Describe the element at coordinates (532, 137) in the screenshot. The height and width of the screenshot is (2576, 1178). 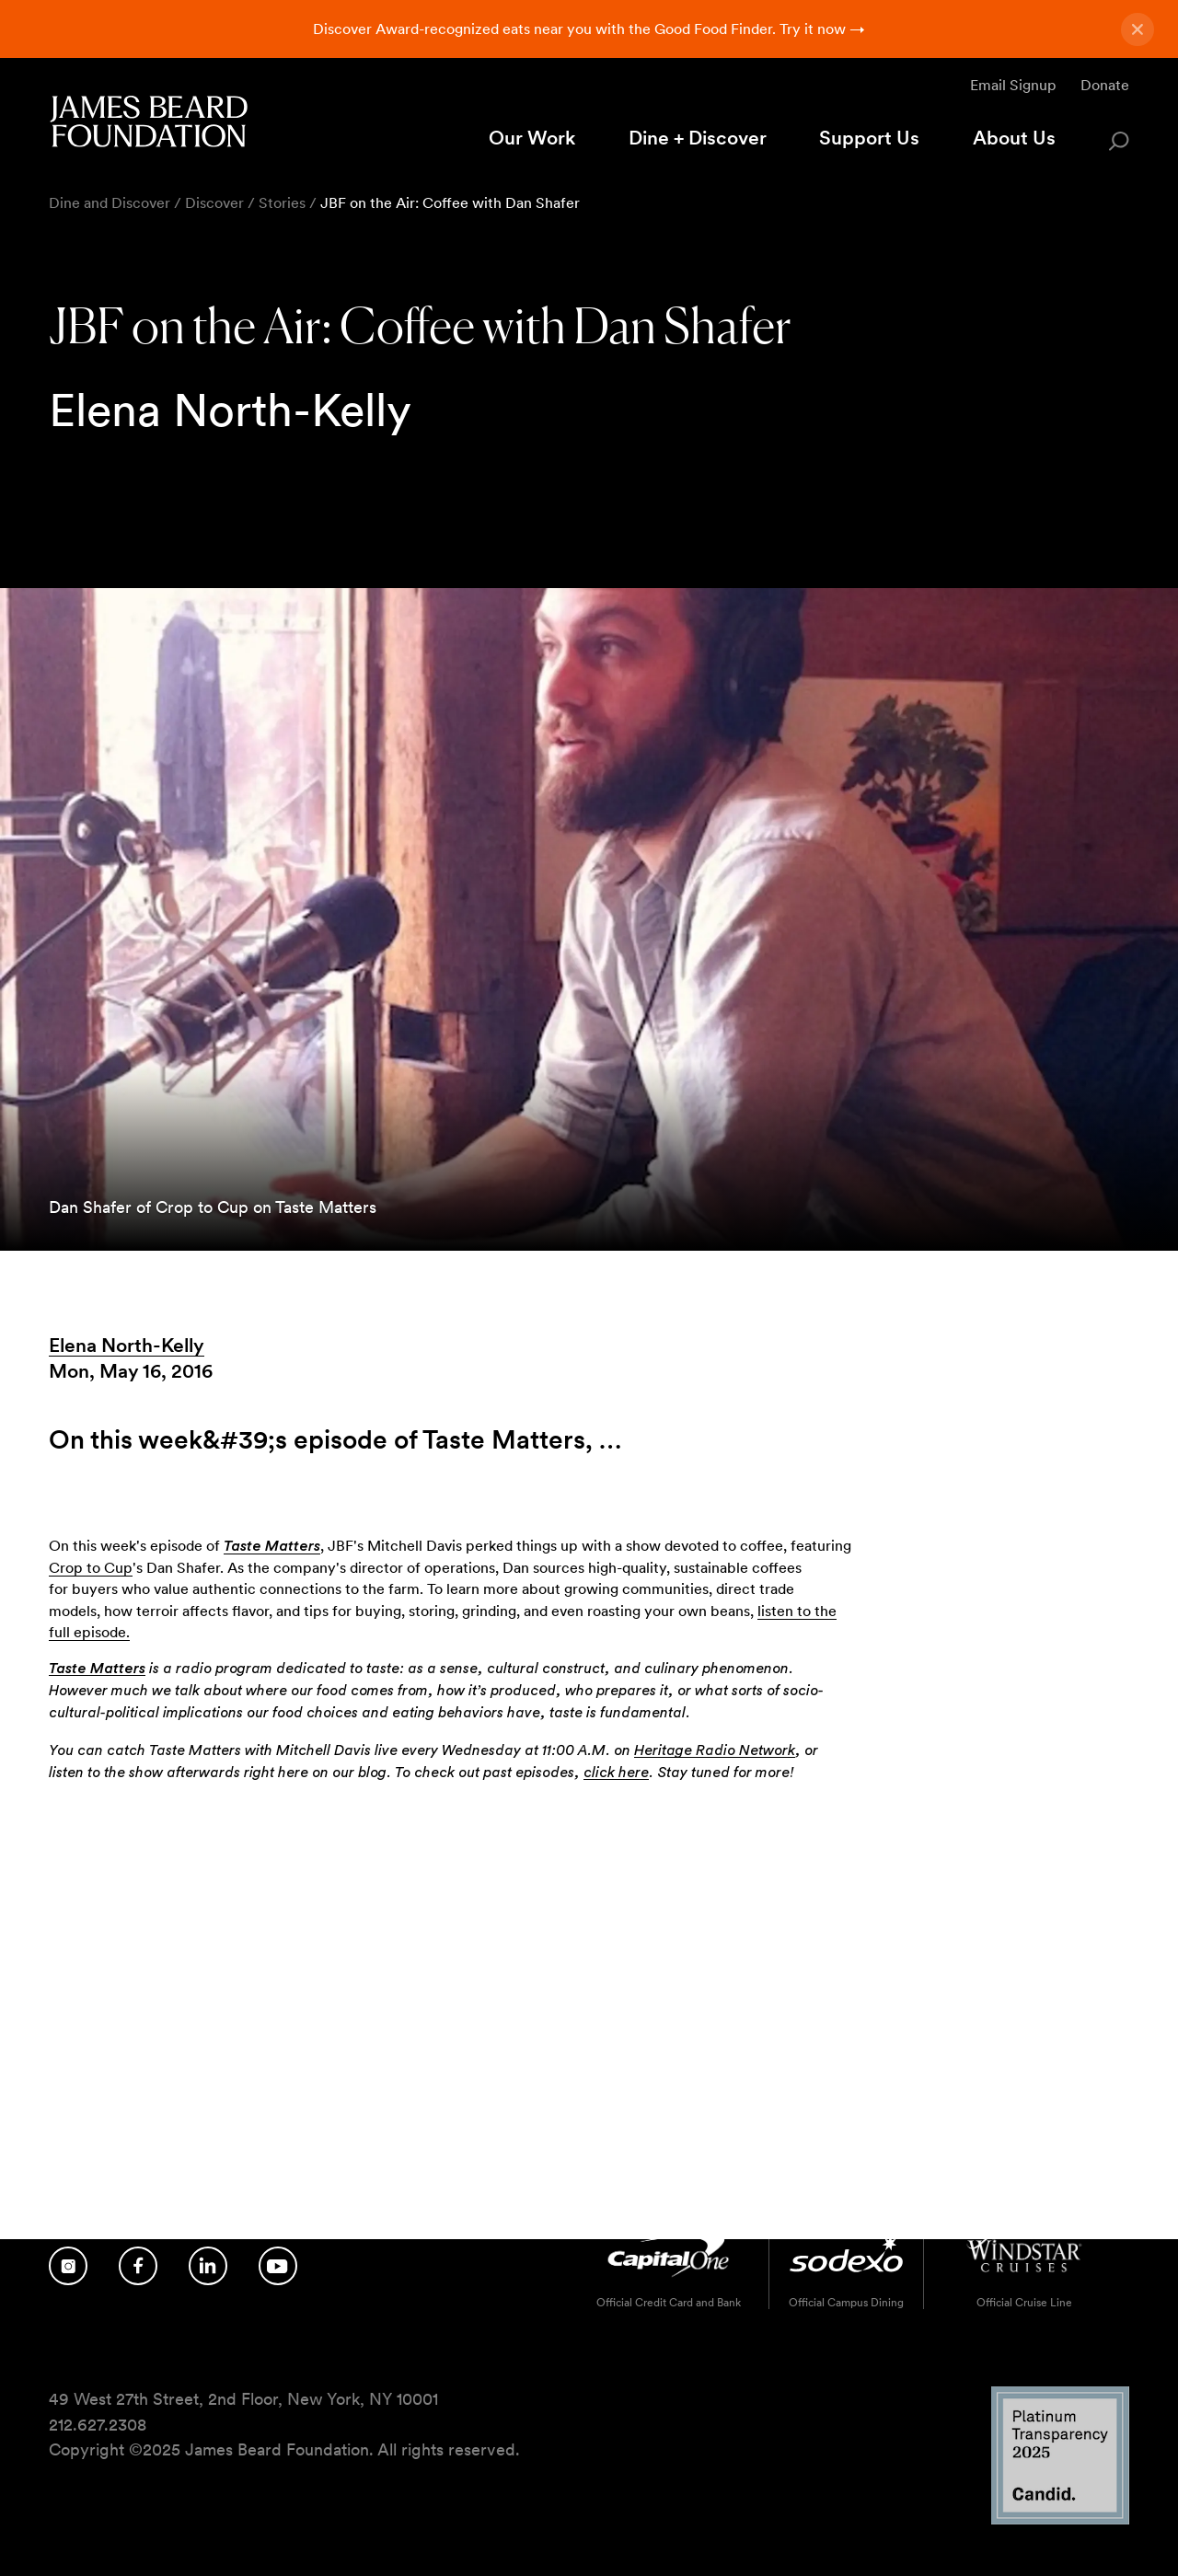
I see `Our Work` at that location.